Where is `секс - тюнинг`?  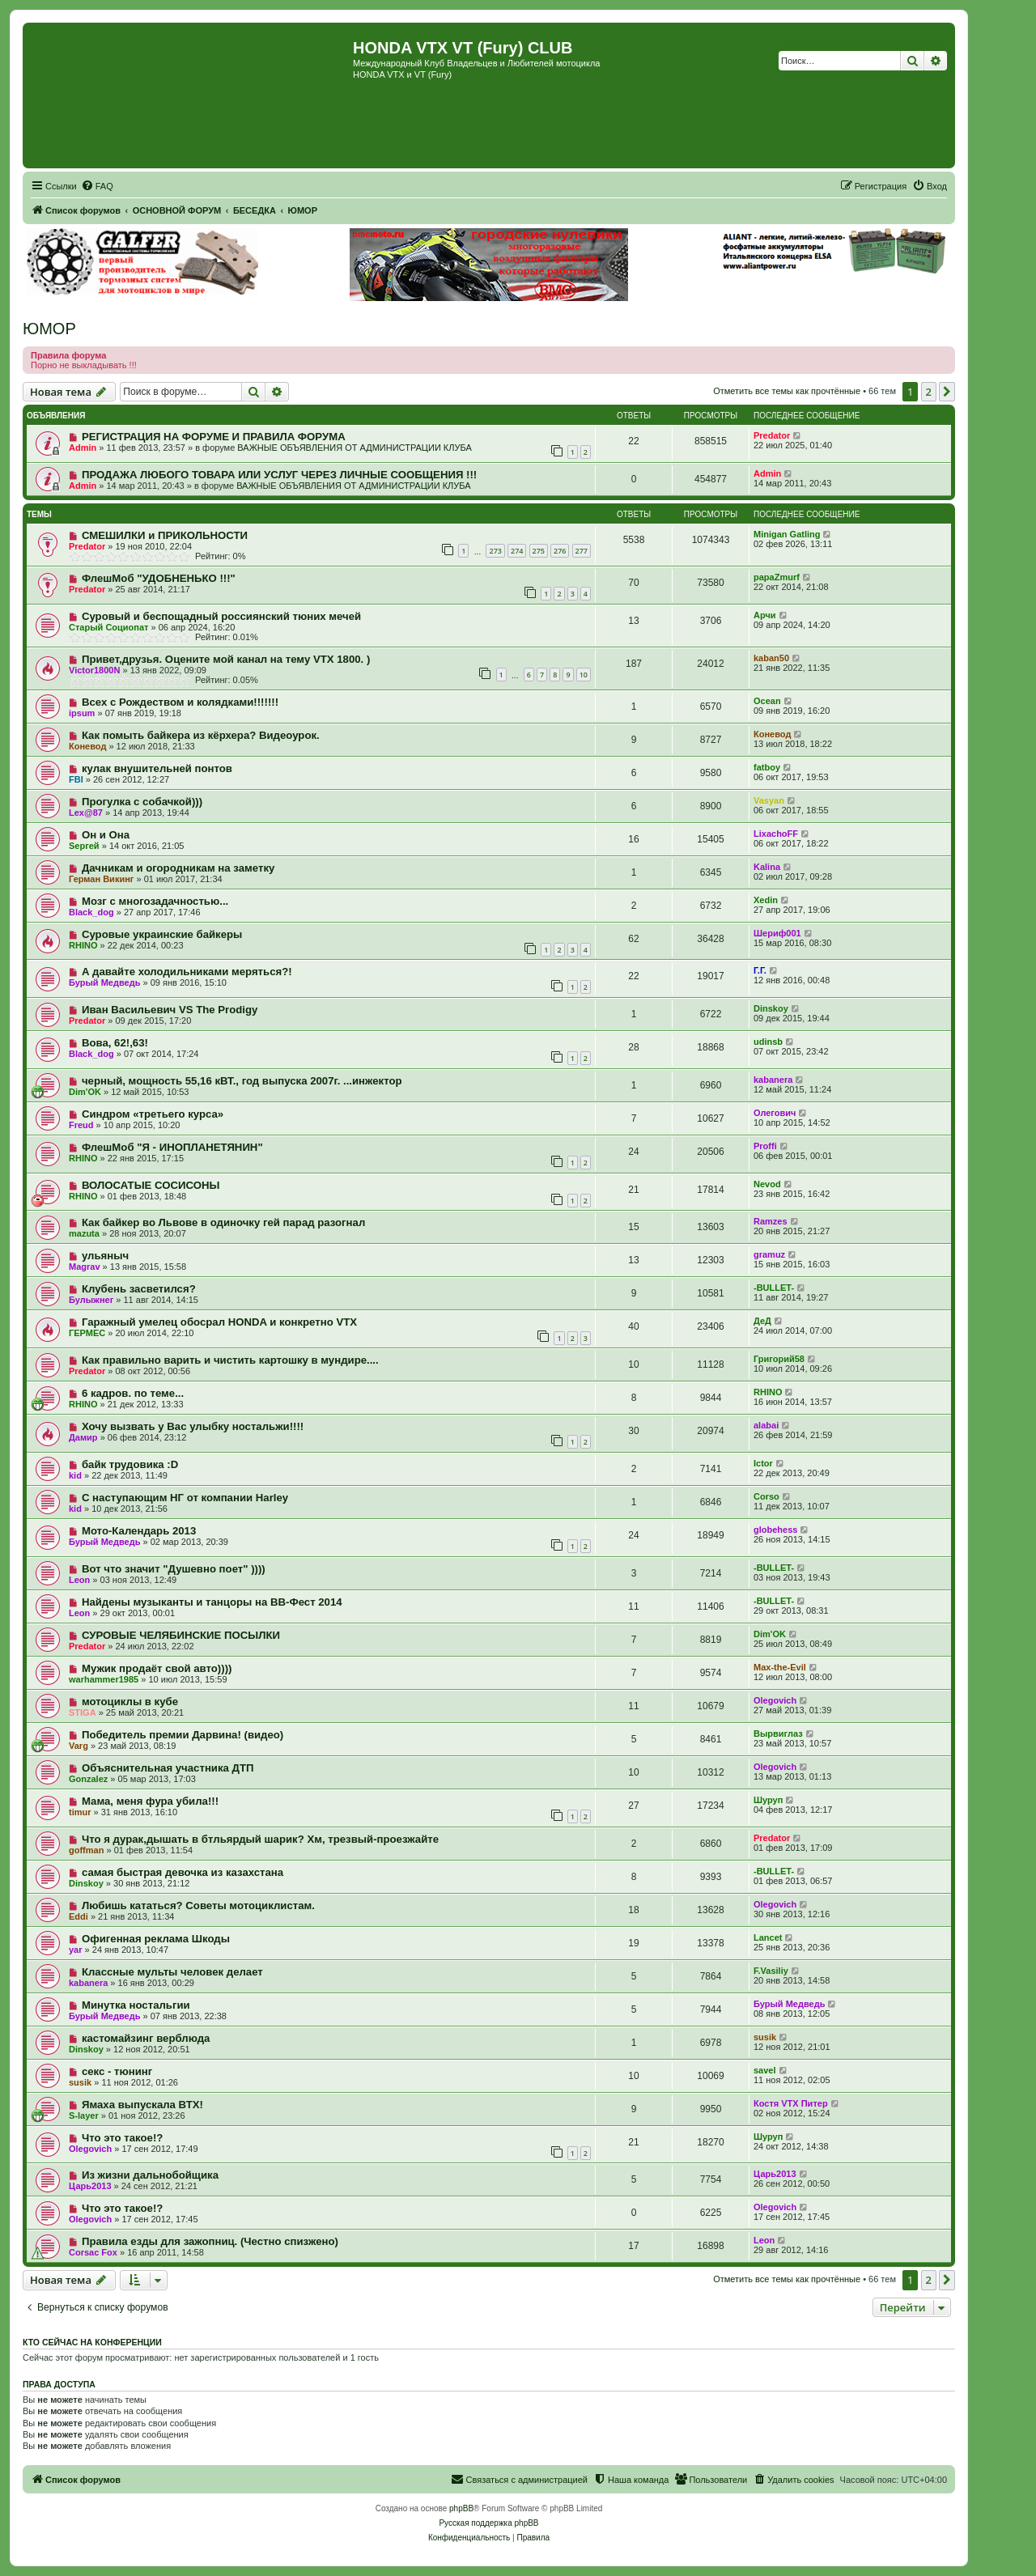
секс - тюнинг is located at coordinates (117, 2071).